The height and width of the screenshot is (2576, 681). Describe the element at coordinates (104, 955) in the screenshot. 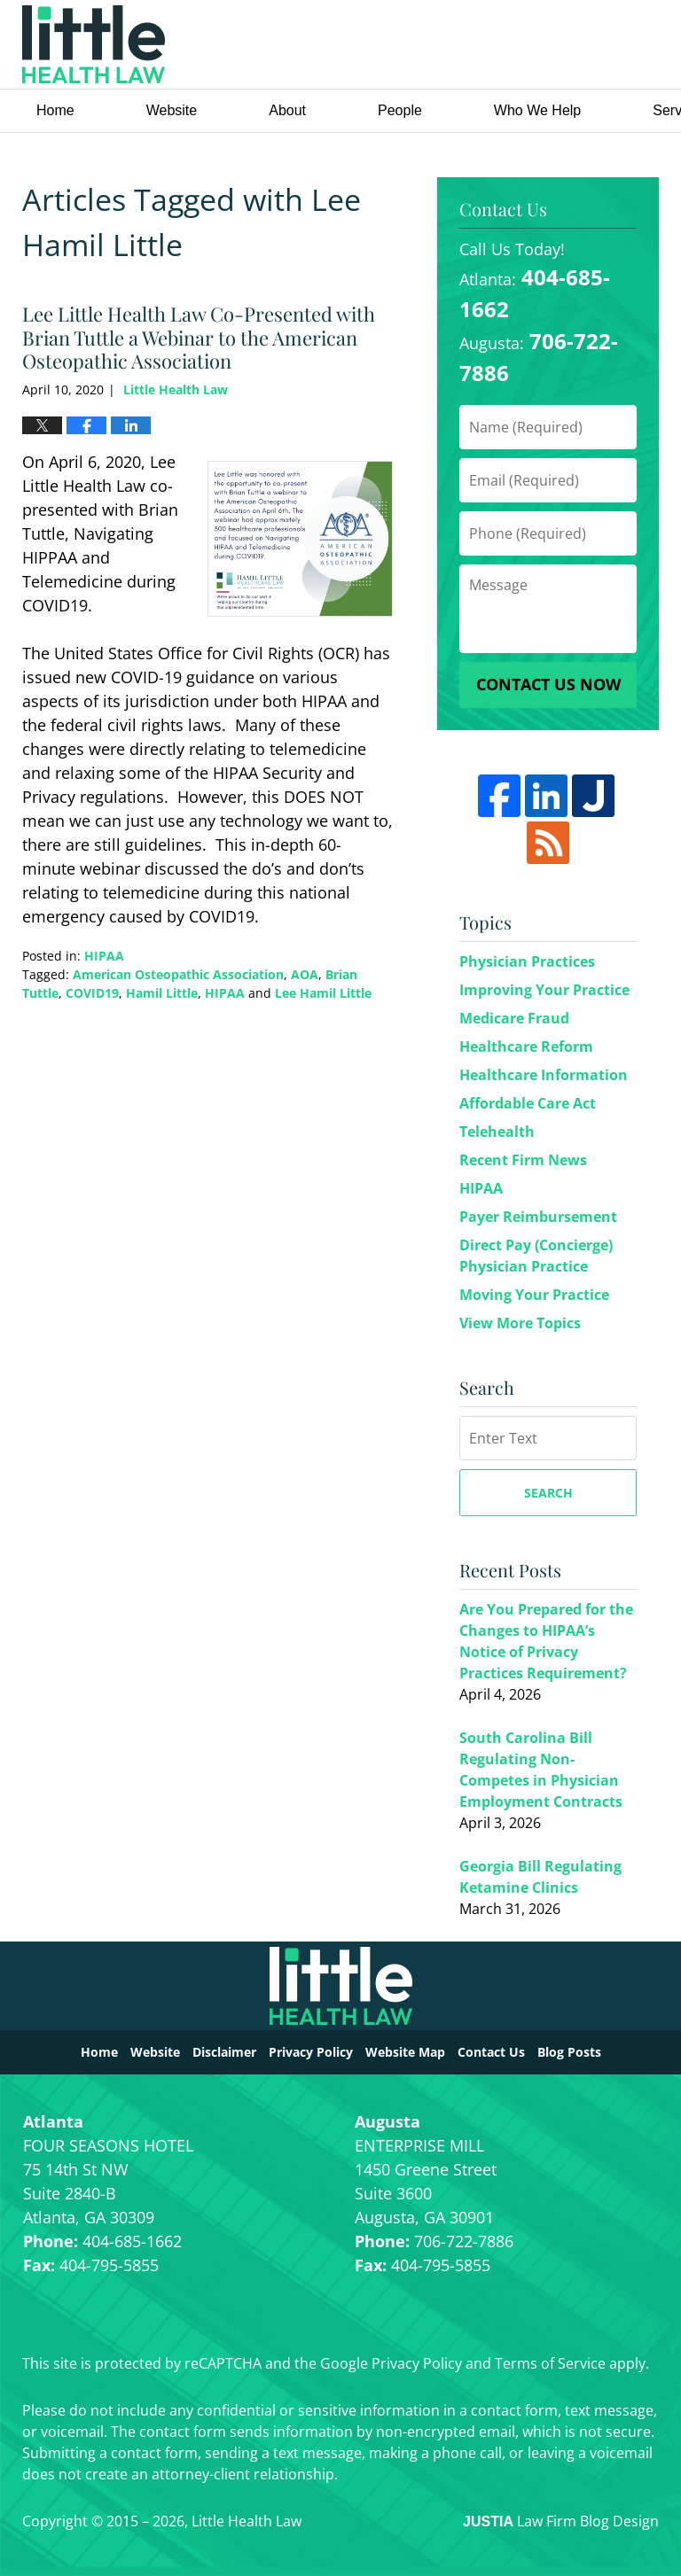

I see `HIPAA` at that location.